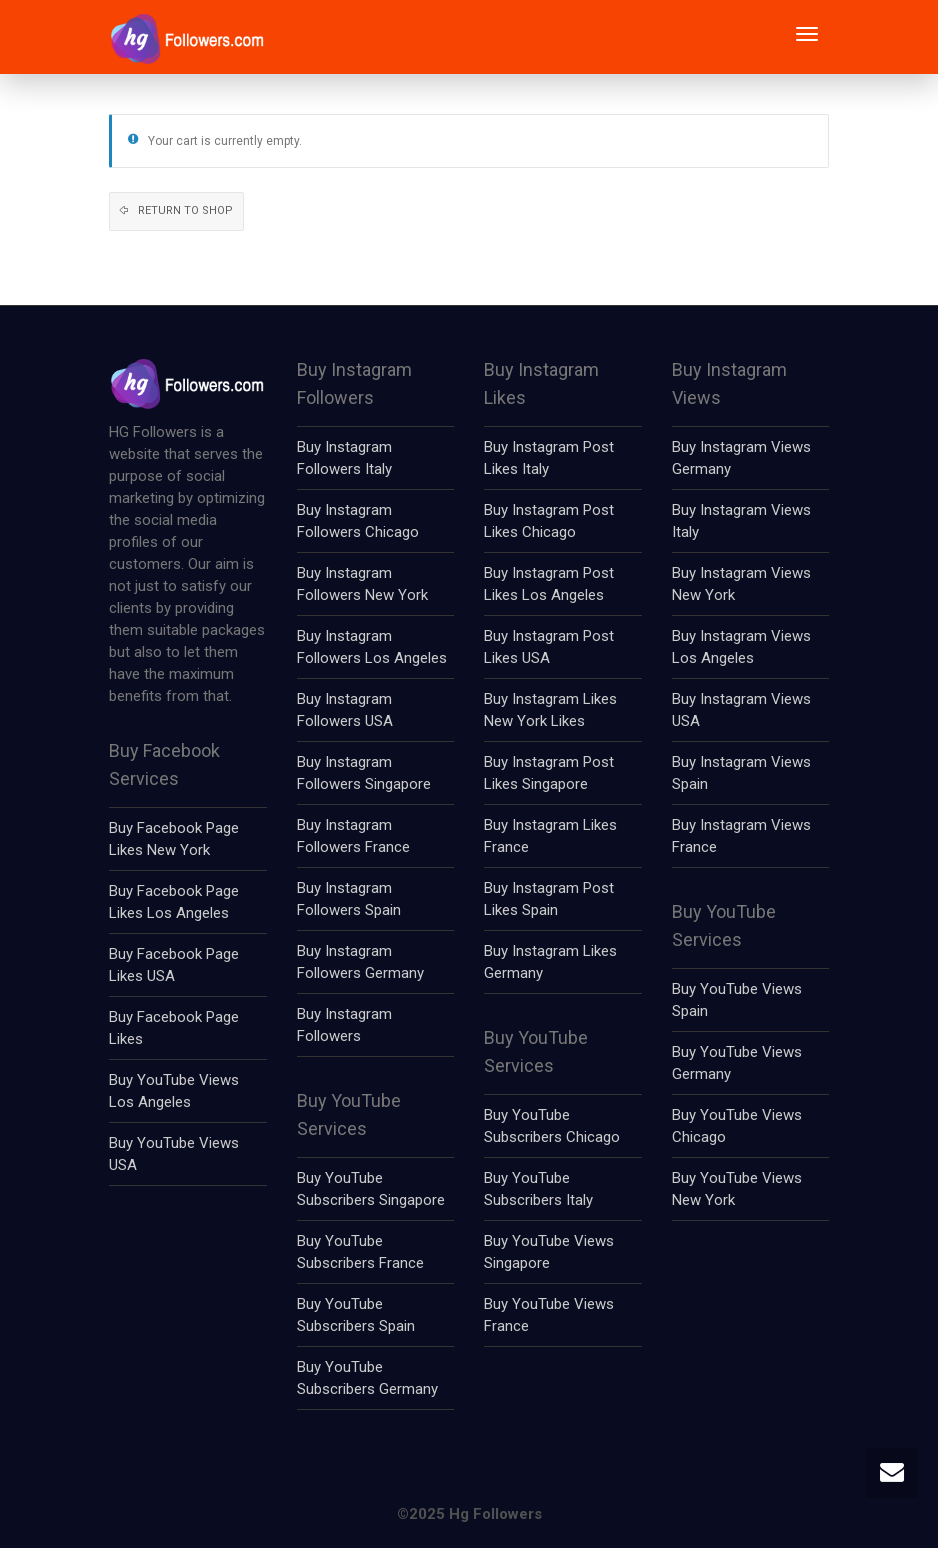 Image resolution: width=938 pixels, height=1548 pixels. What do you see at coordinates (538, 1189) in the screenshot?
I see `Buy YouTube Subscribers Italy` at bounding box center [538, 1189].